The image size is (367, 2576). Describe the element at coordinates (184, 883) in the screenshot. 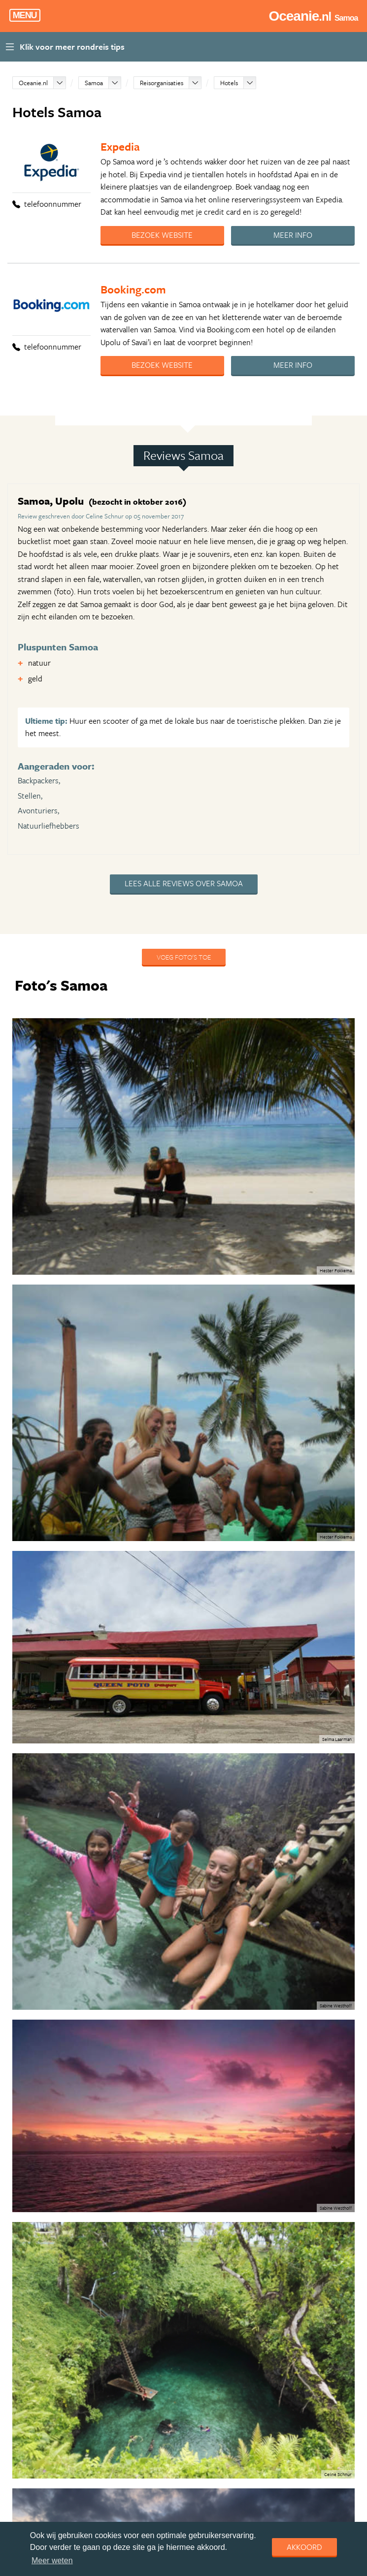

I see `Lees alle reviews over Samoa` at that location.